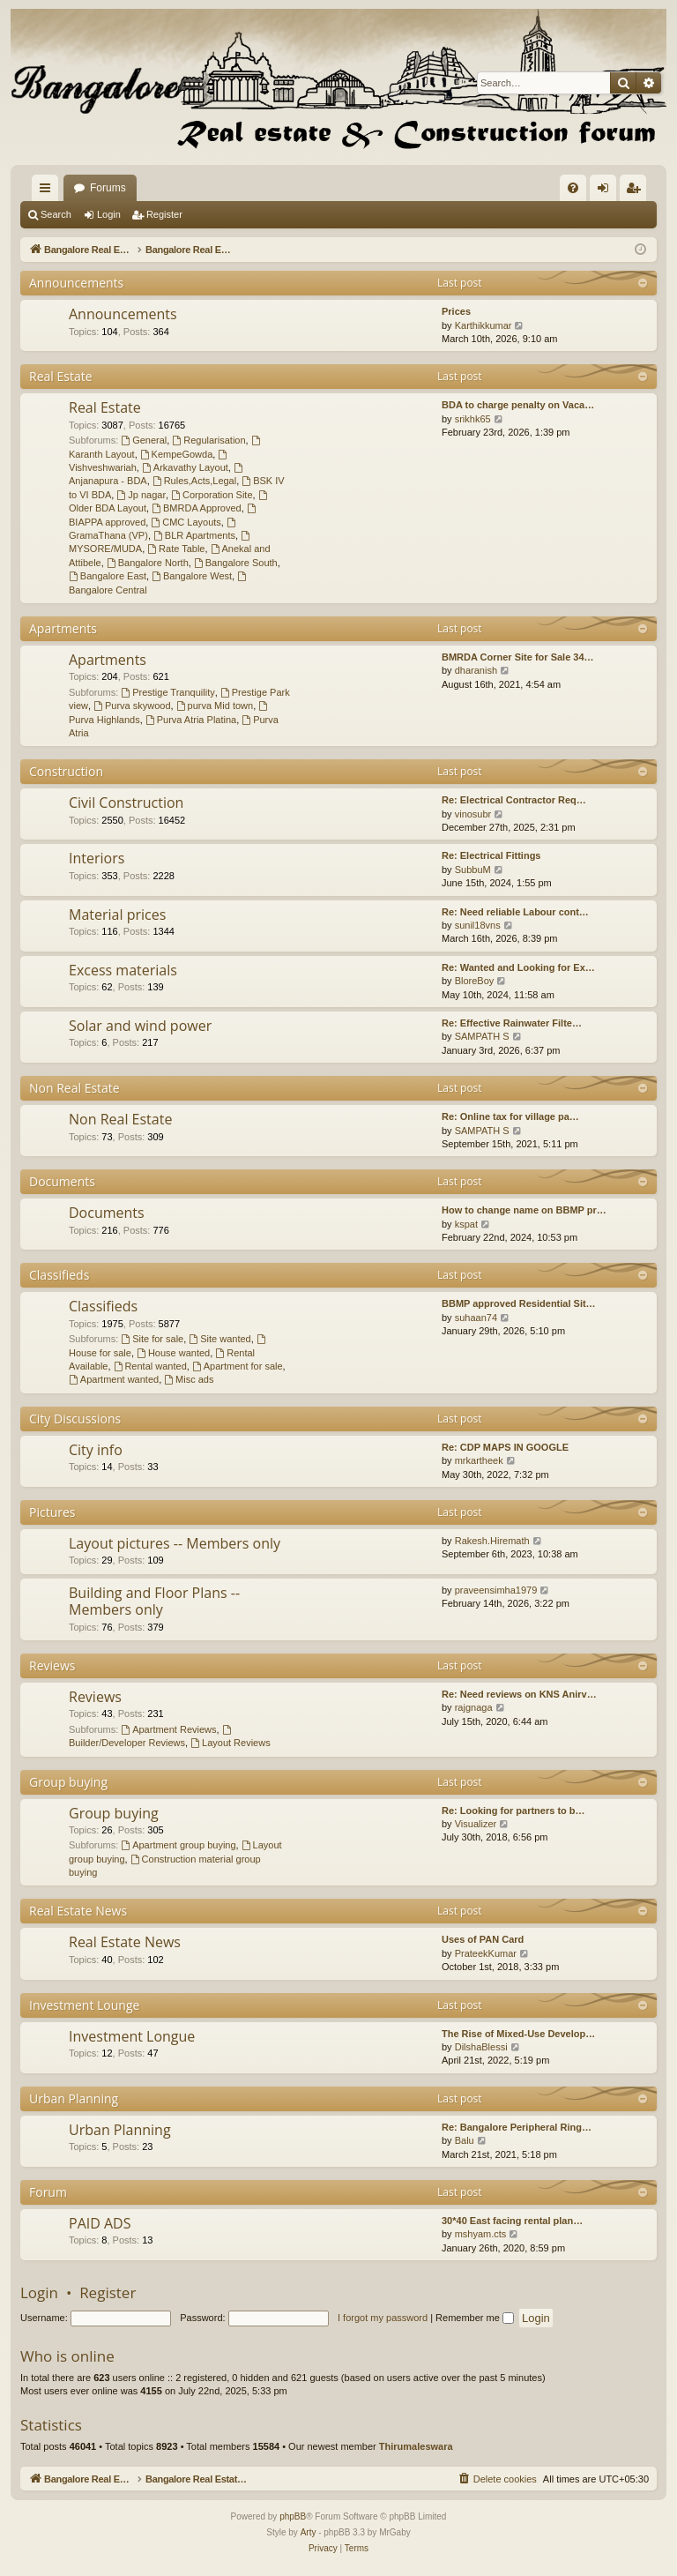  I want to click on rajgnaga, so click(474, 1707).